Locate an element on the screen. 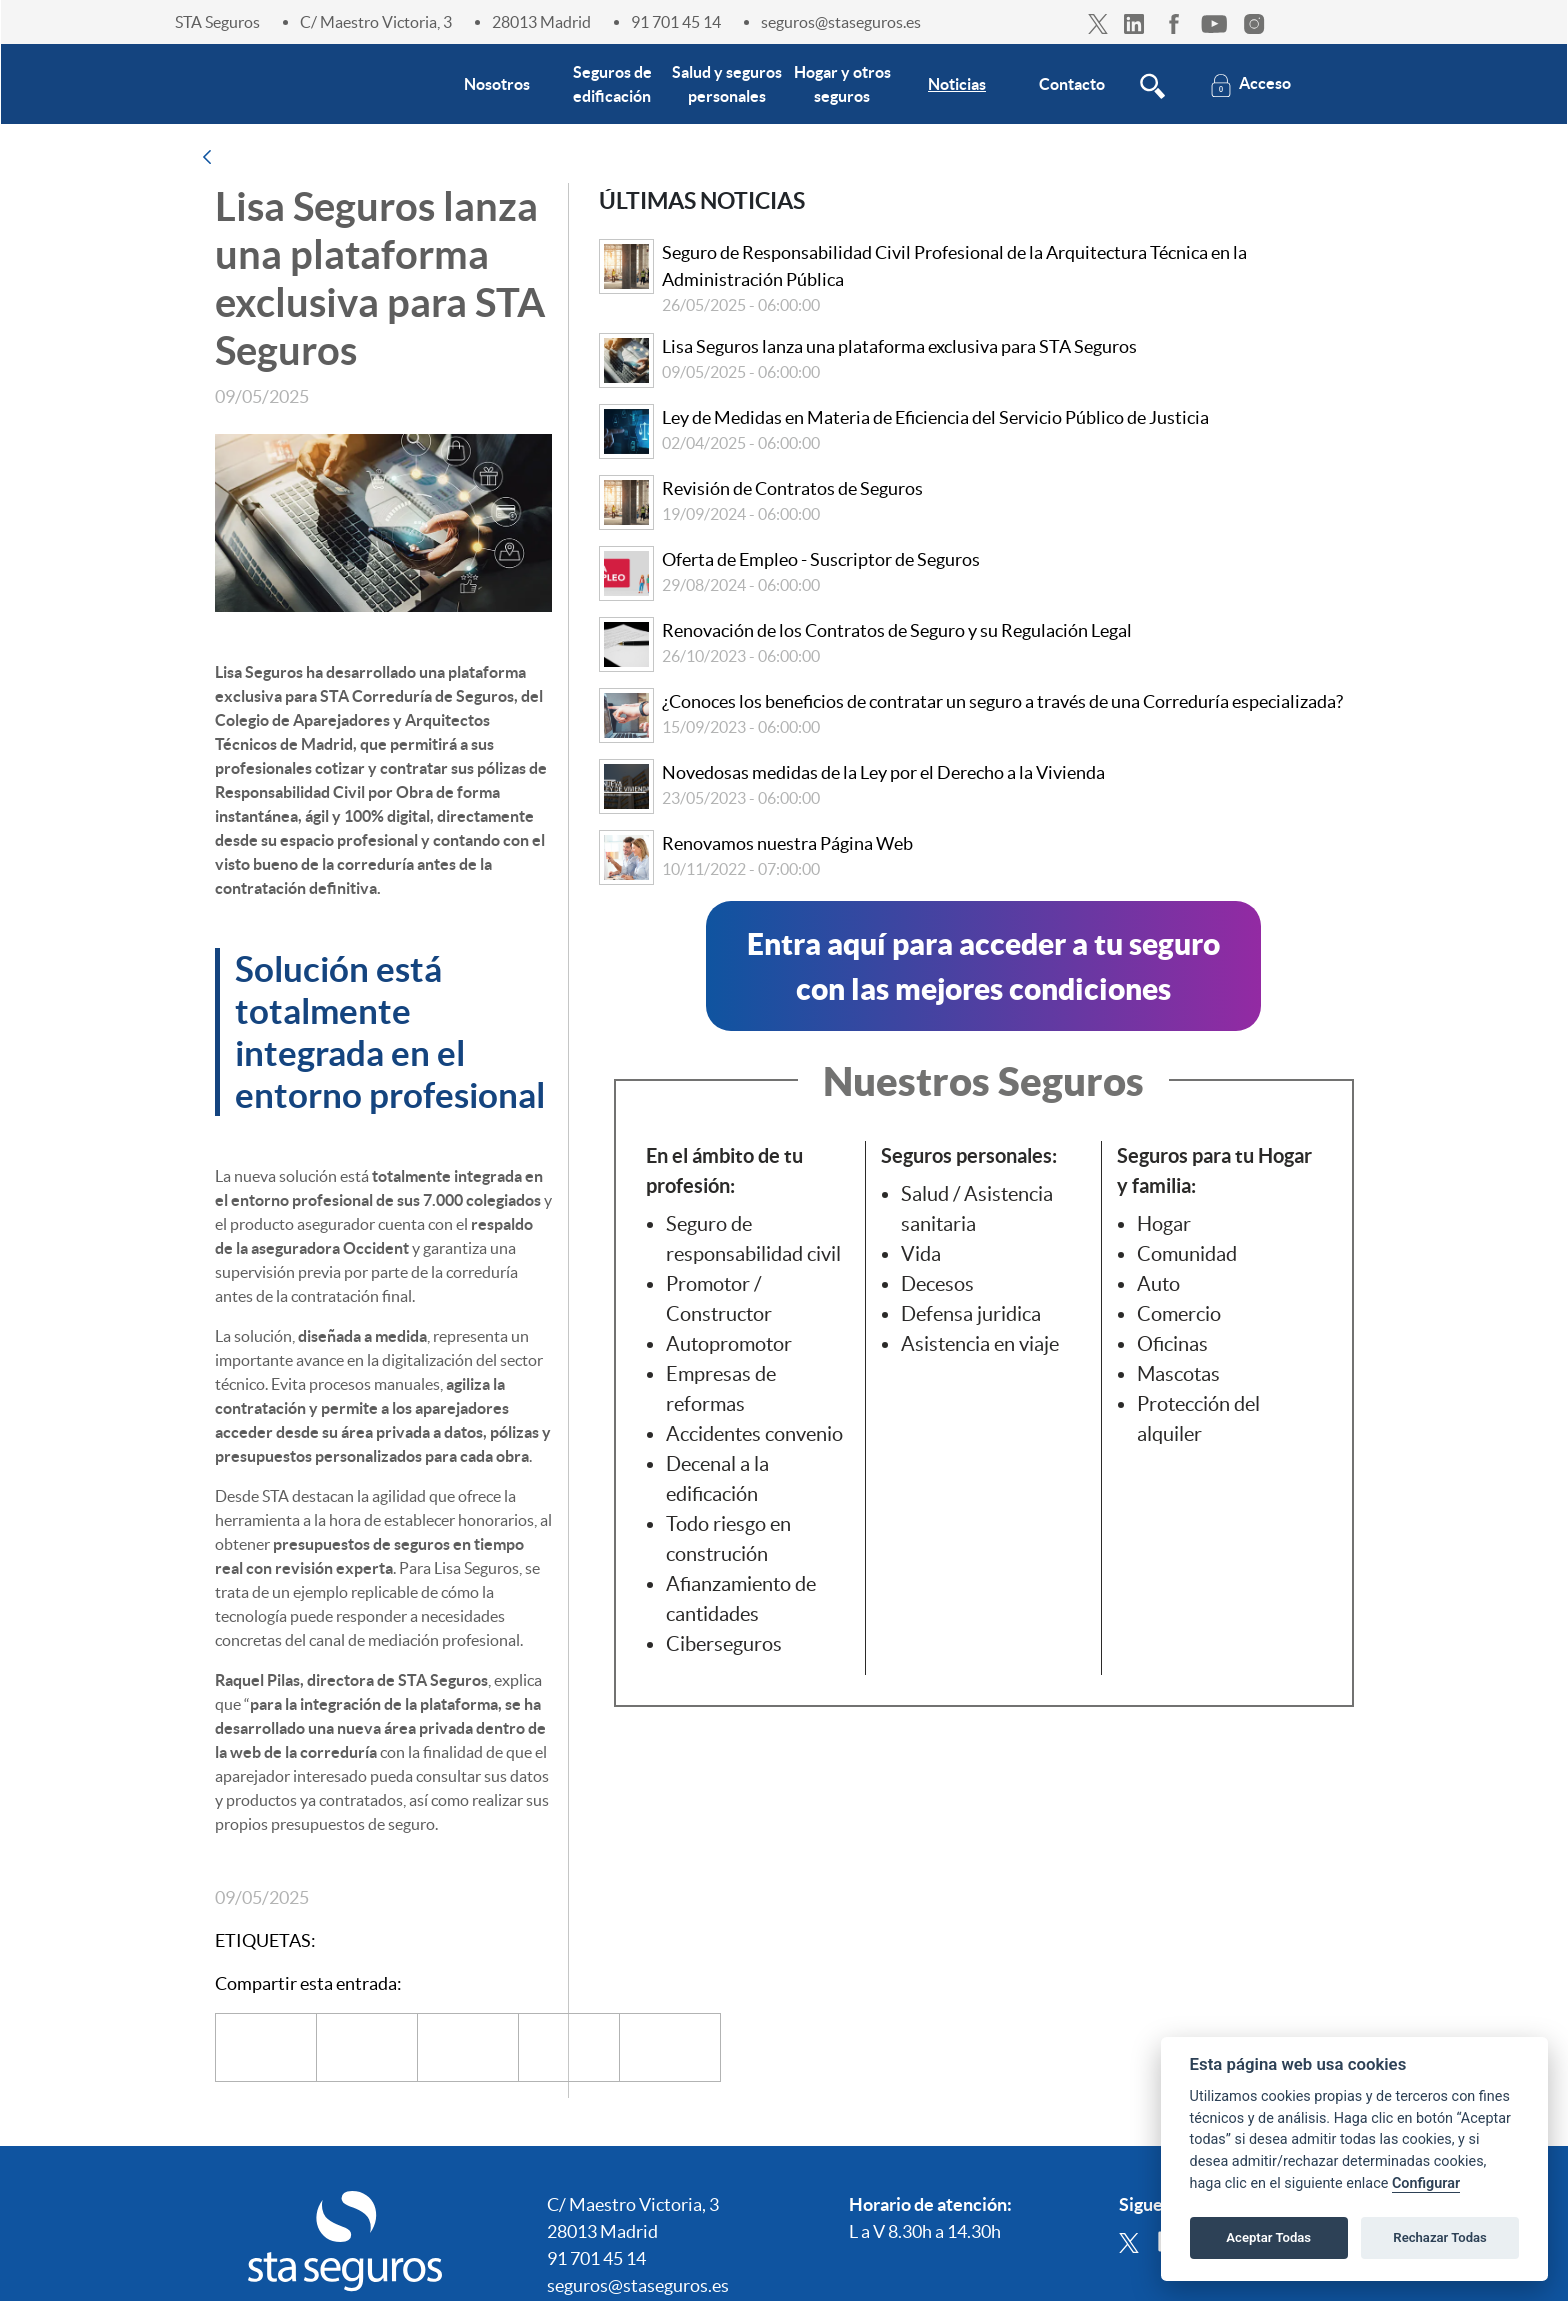 The width and height of the screenshot is (1568, 2301). Aceptar Todas is located at coordinates (1268, 2237).